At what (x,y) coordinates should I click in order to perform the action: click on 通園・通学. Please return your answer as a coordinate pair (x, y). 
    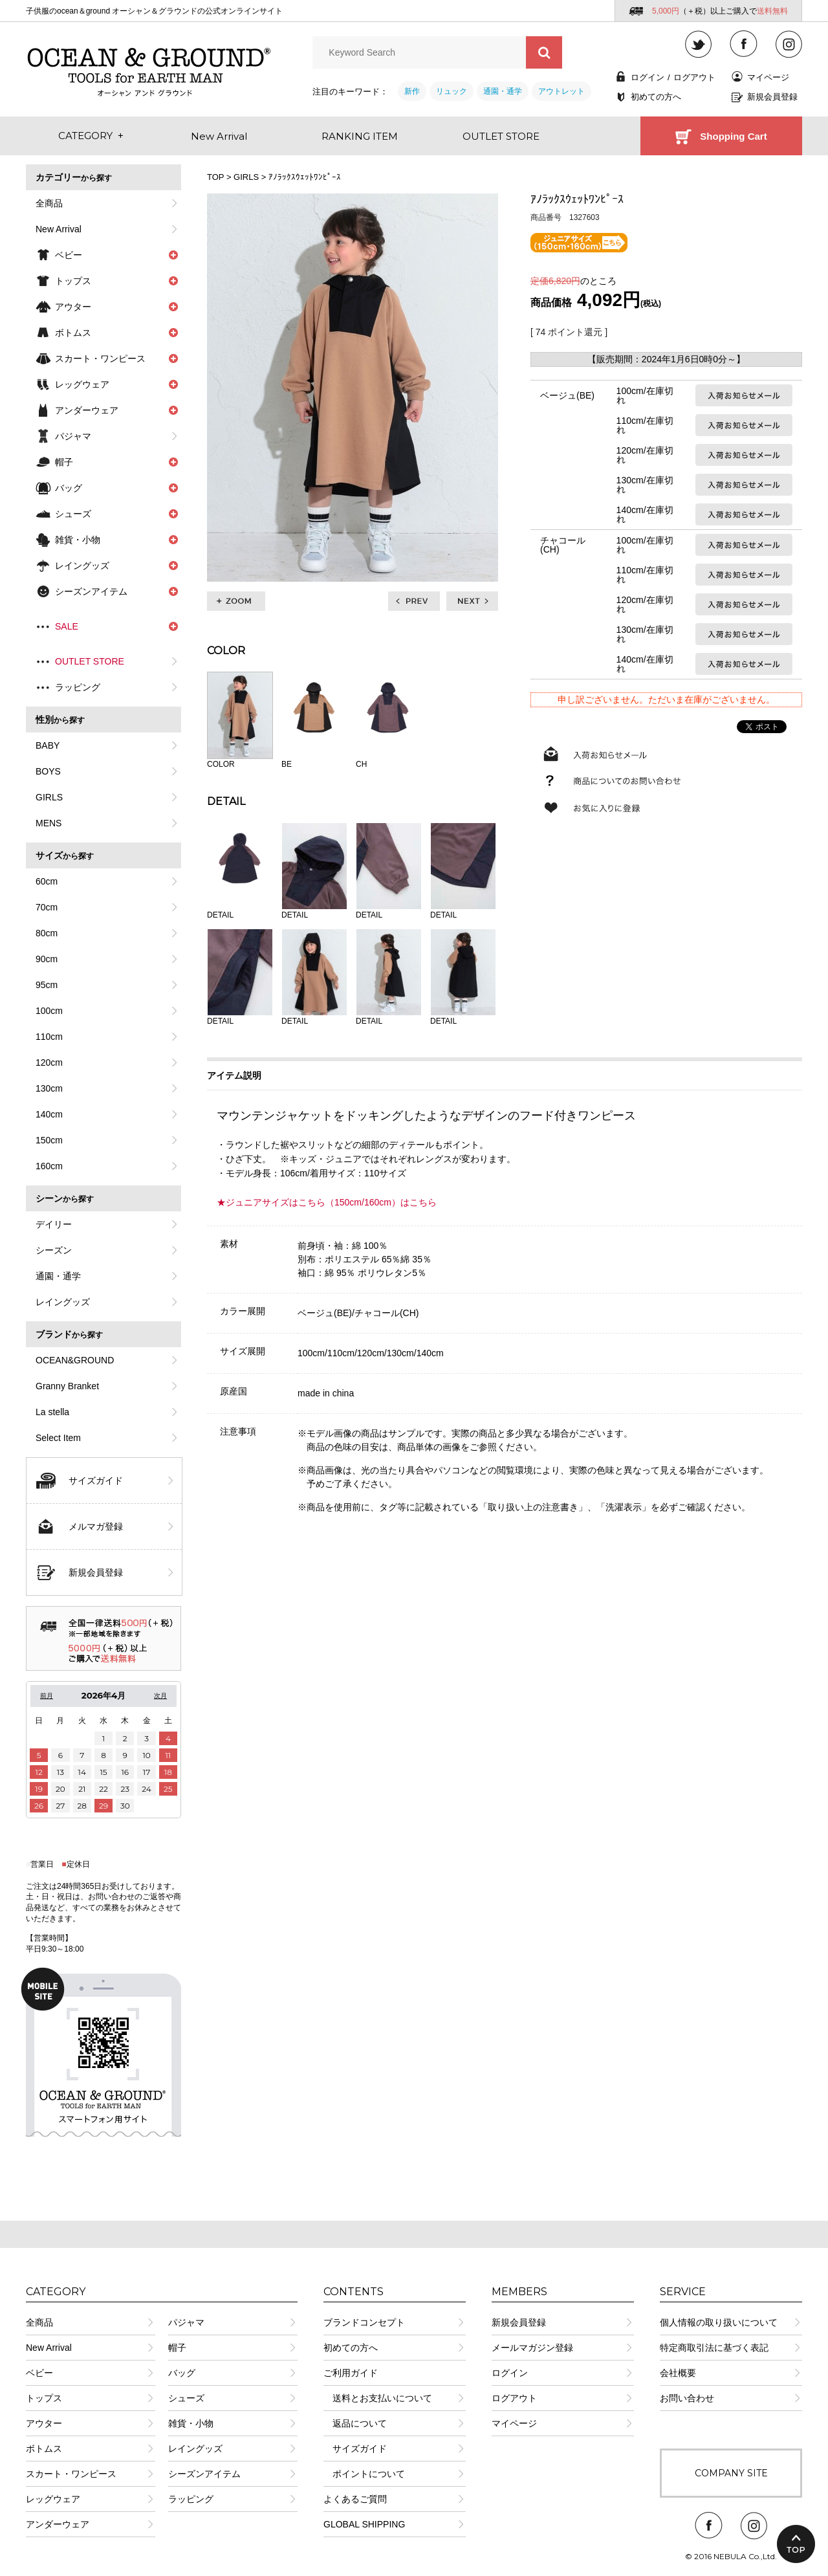
    Looking at the image, I should click on (502, 91).